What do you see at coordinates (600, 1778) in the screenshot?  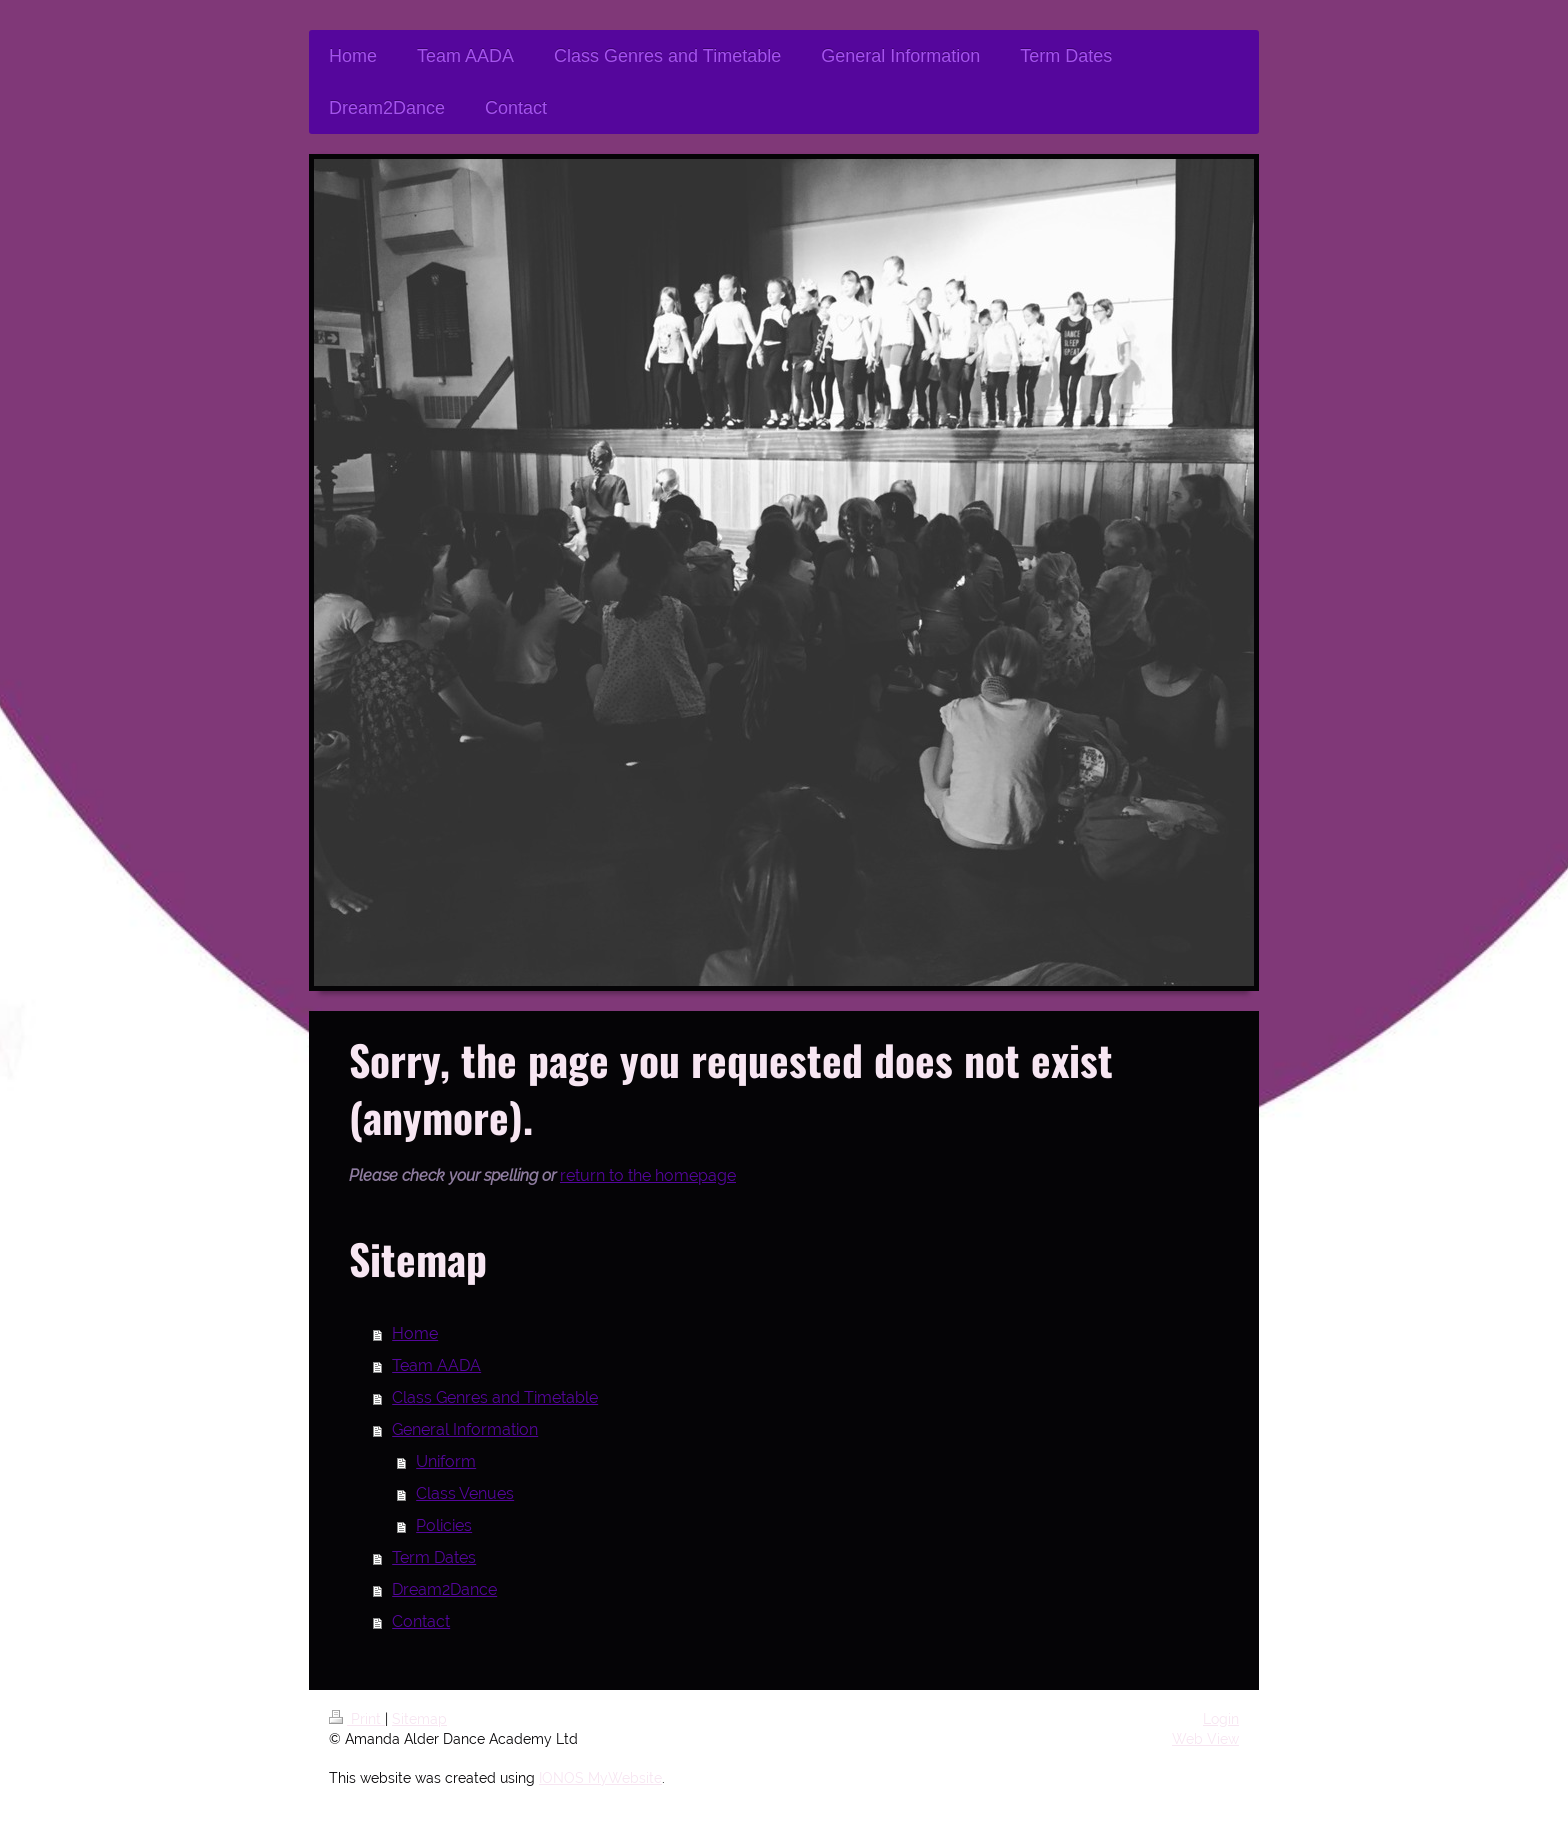 I see `IONOS MyWebsite` at bounding box center [600, 1778].